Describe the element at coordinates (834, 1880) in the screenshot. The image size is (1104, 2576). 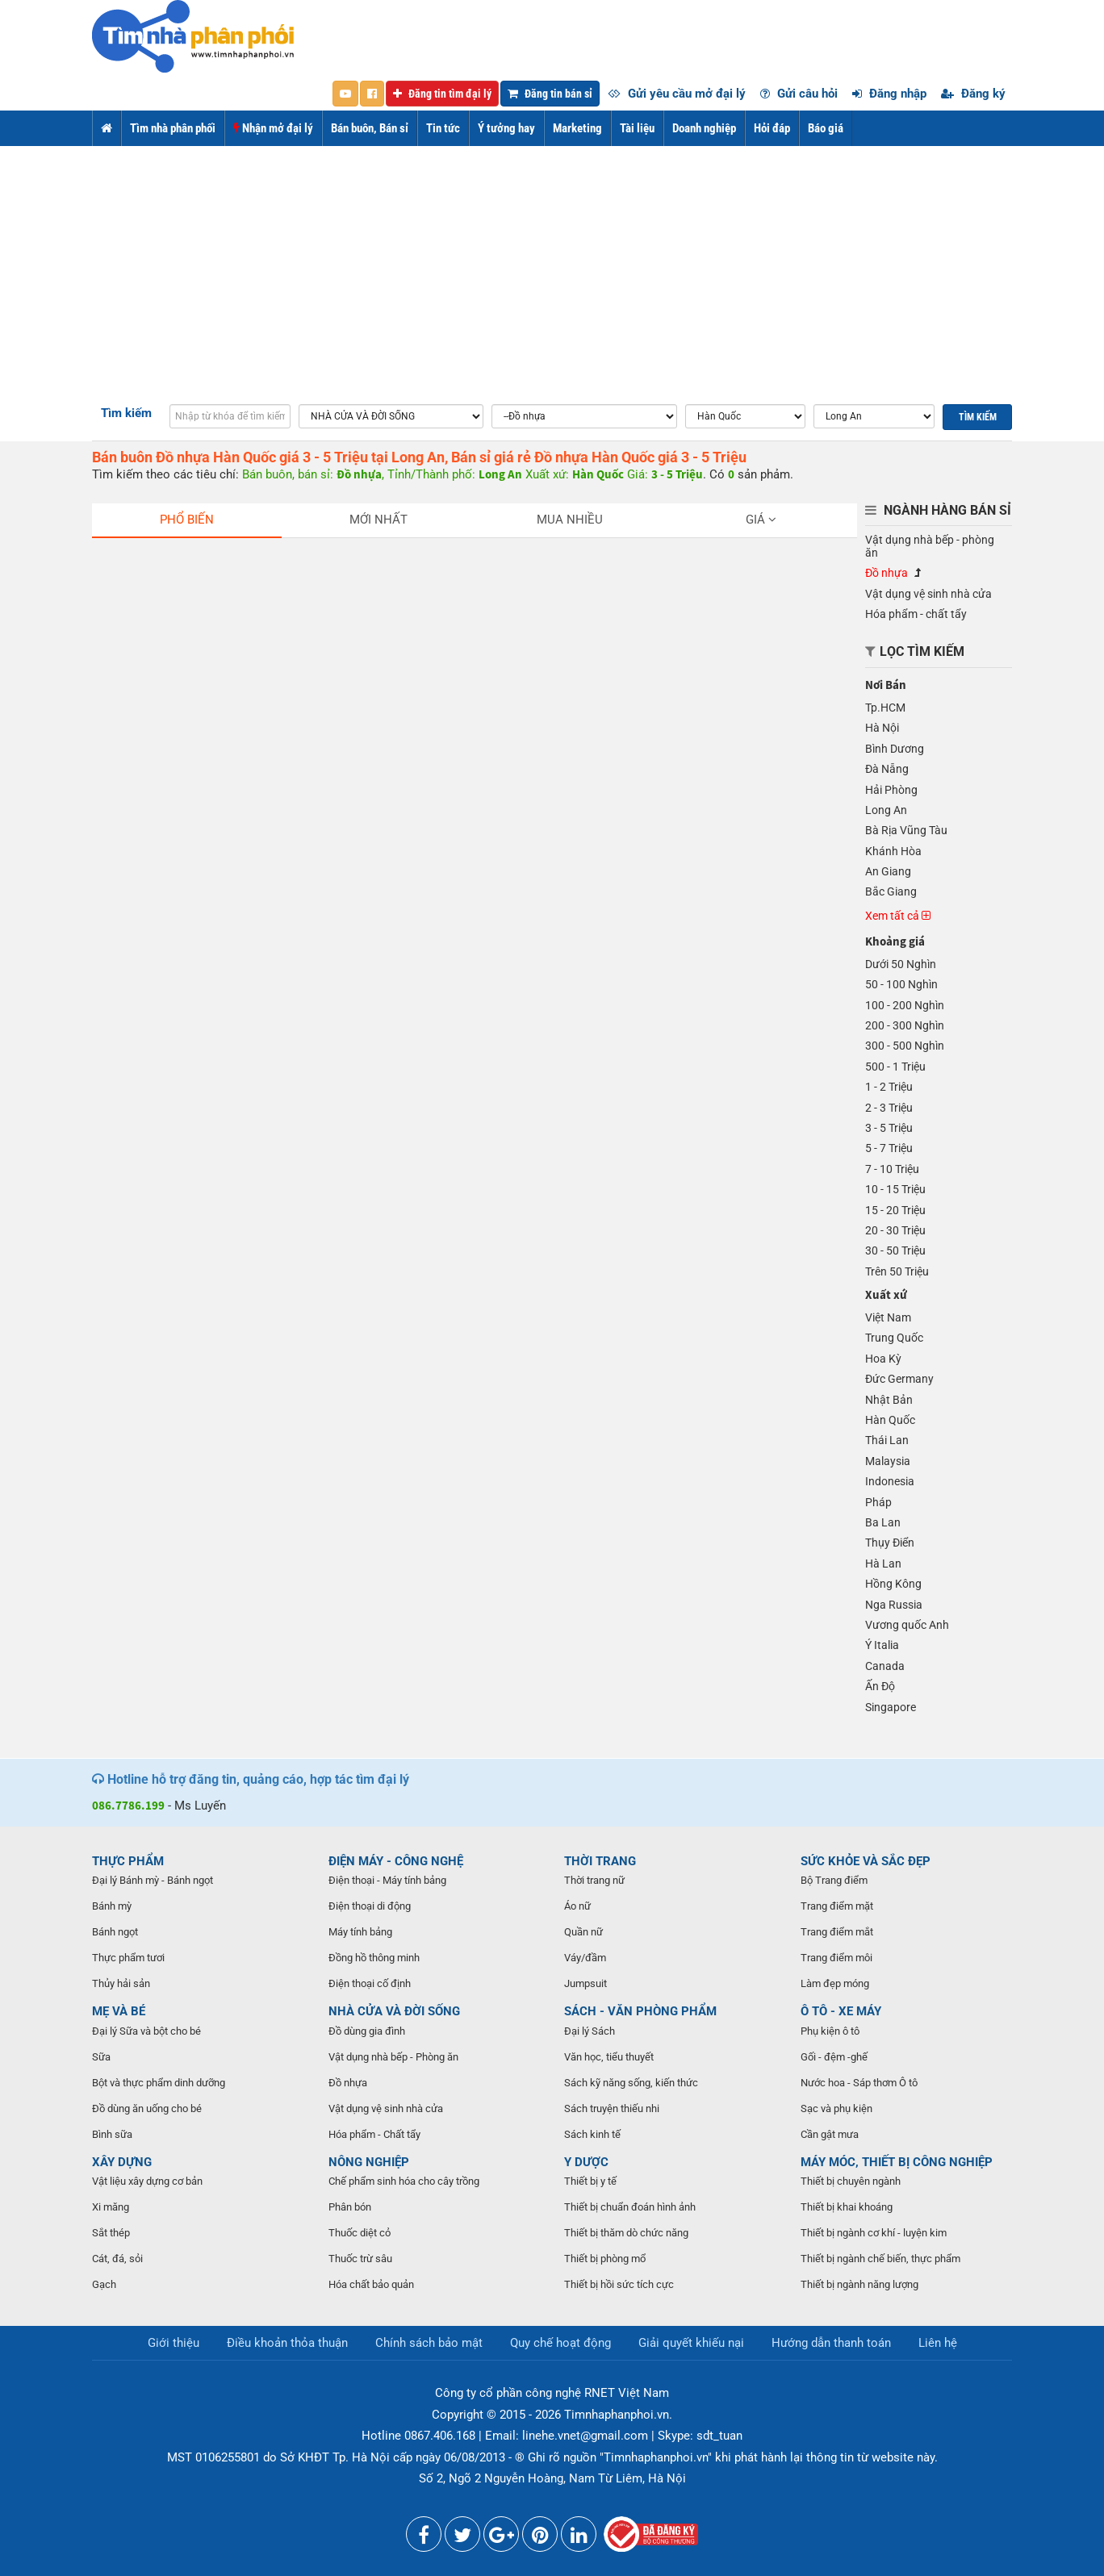
I see `Bộ Trang điểm` at that location.